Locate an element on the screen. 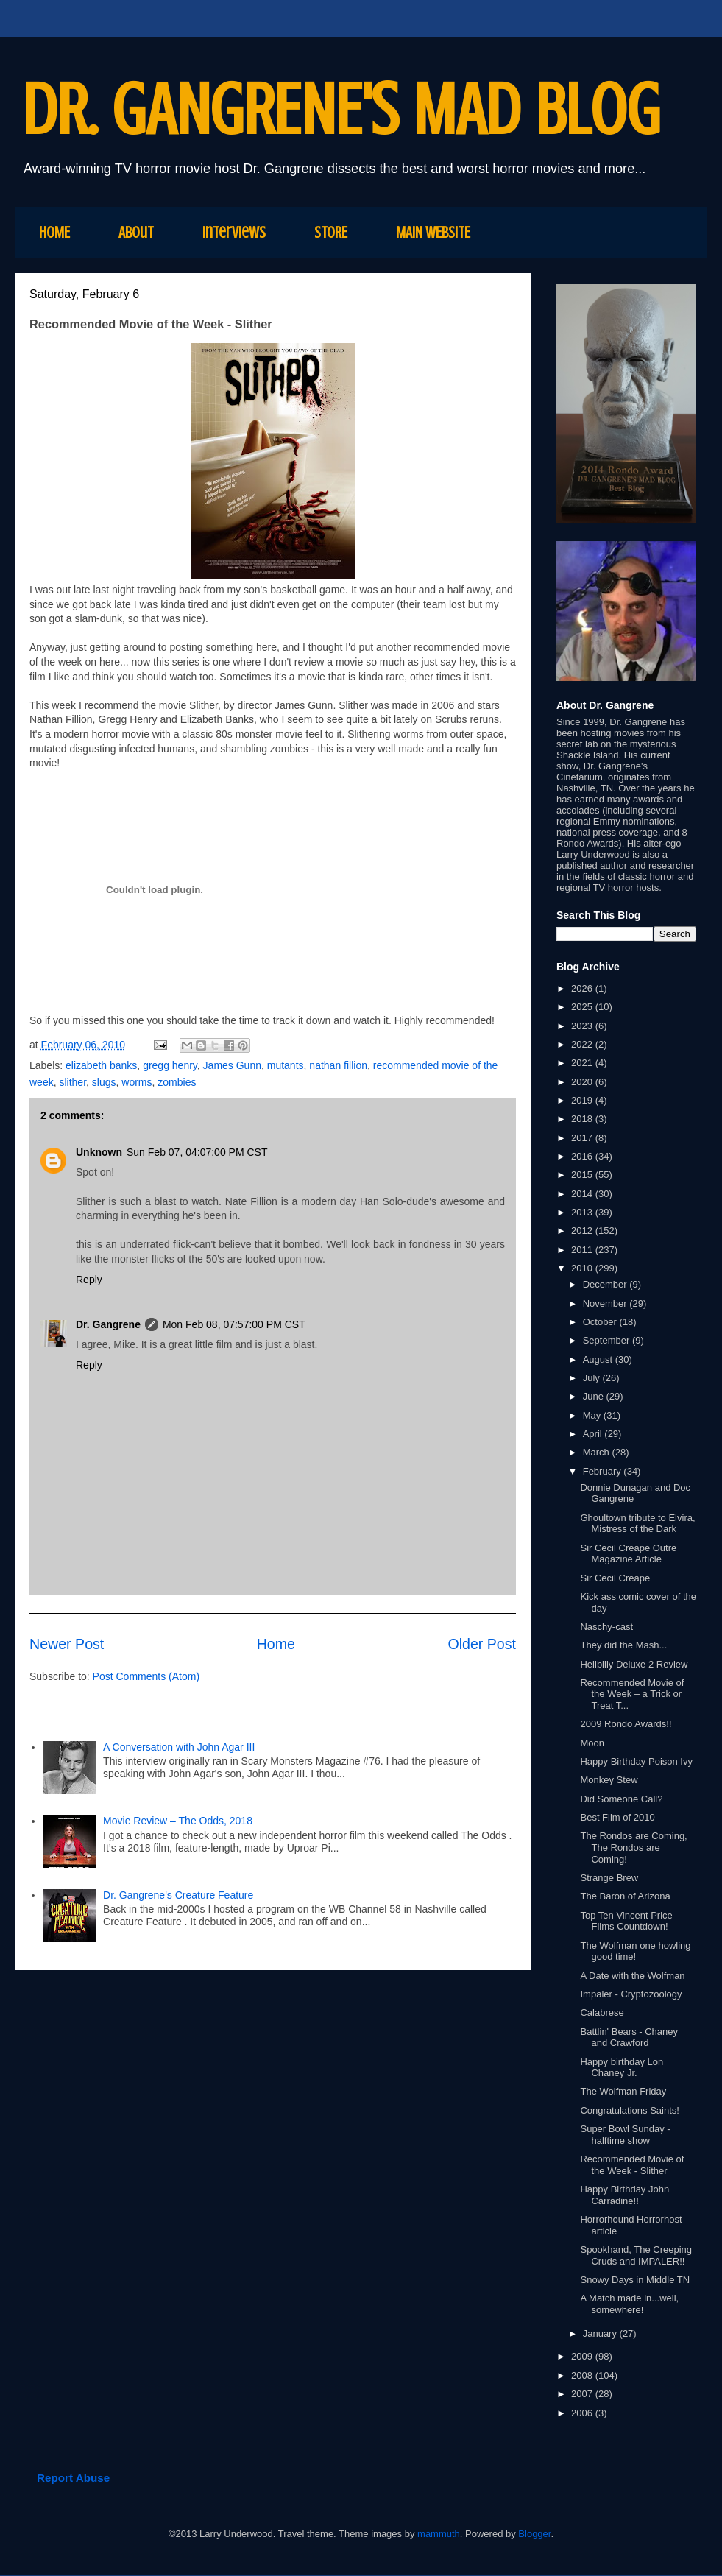 The height and width of the screenshot is (2576, 722). 2010 is located at coordinates (583, 1268).